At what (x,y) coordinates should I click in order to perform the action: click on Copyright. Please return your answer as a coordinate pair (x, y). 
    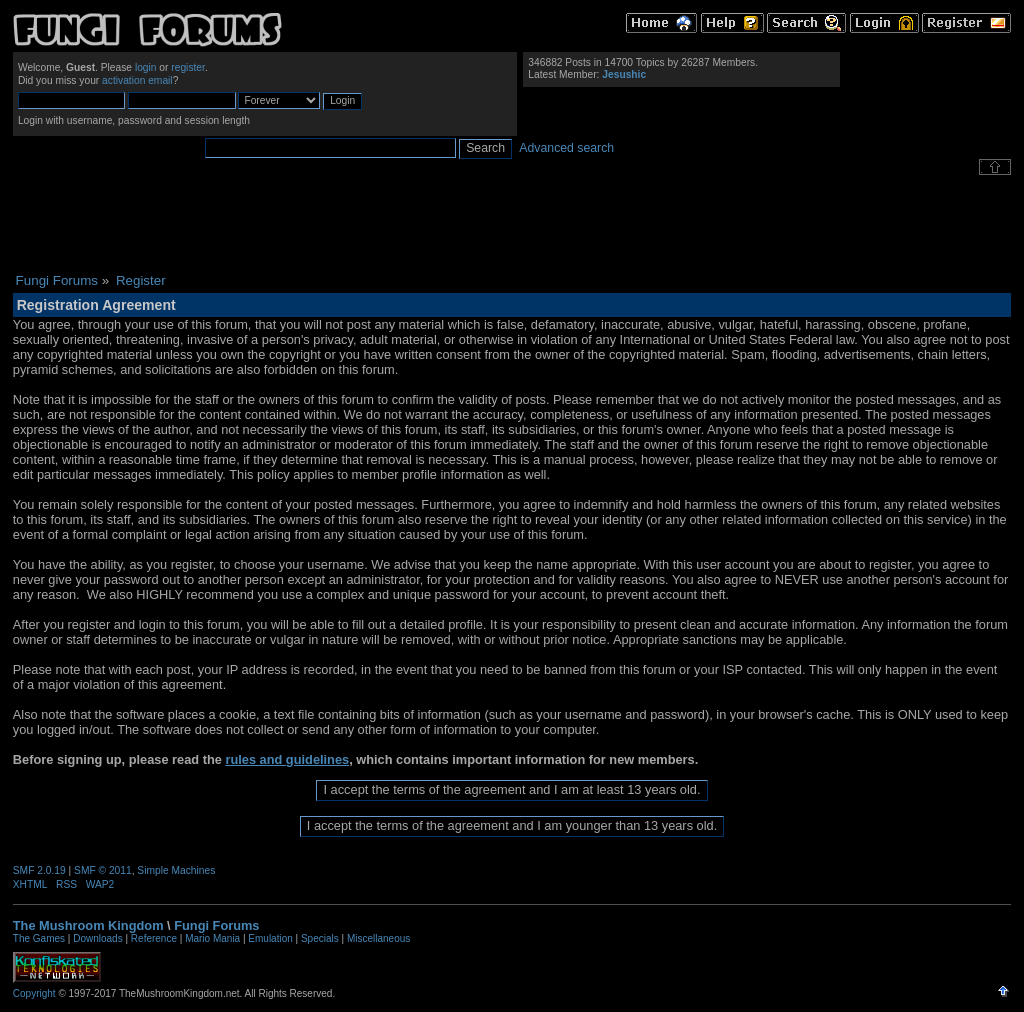
    Looking at the image, I should click on (34, 993).